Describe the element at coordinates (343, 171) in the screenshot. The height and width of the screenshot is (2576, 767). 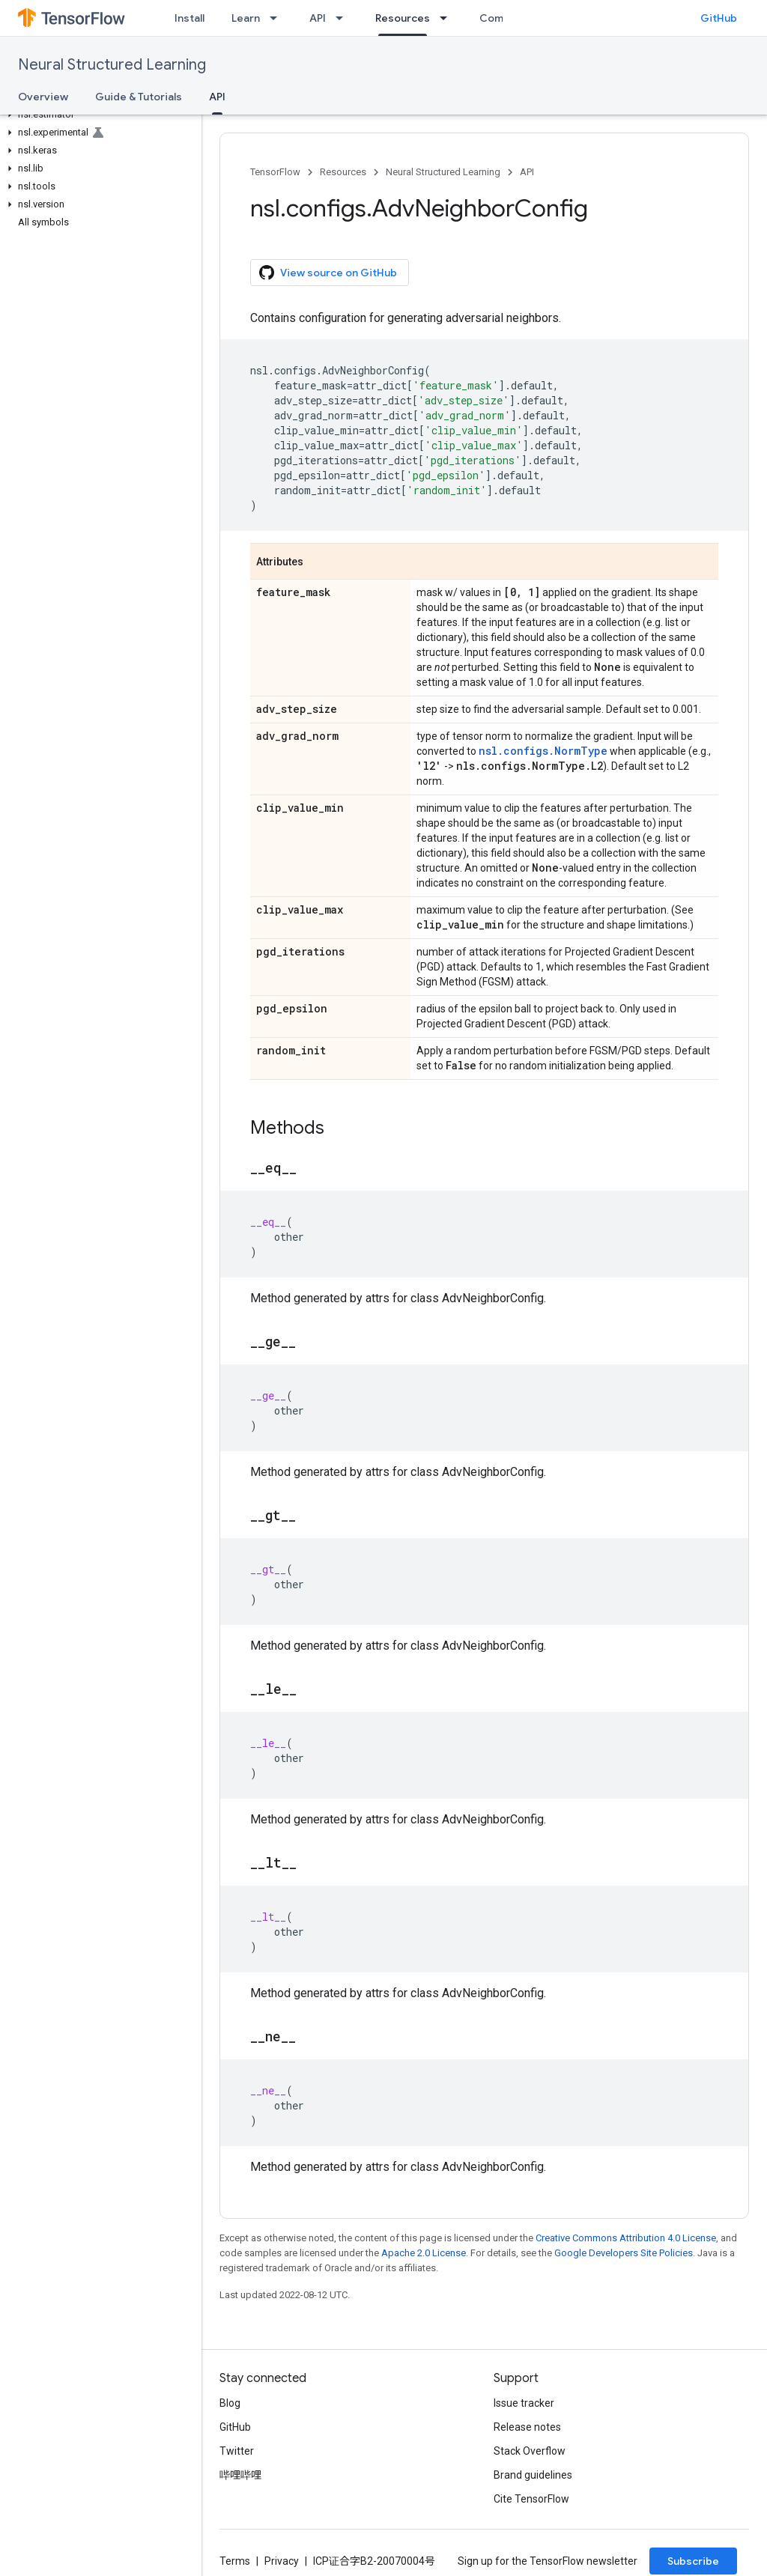
I see `Resources` at that location.